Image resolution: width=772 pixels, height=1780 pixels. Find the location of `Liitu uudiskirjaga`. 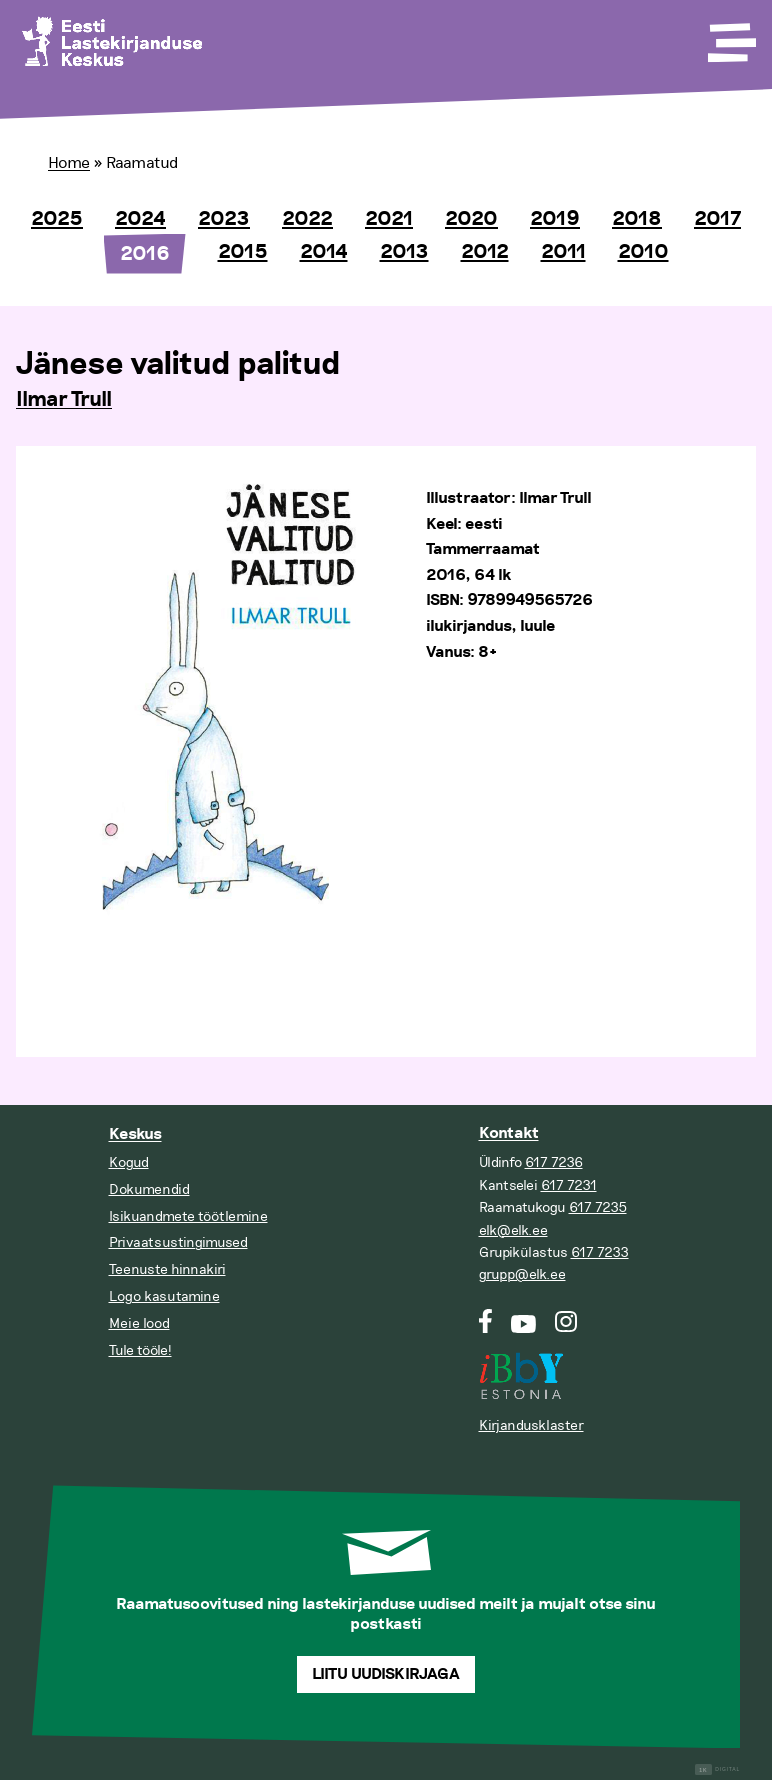

Liitu uudiskirjaga is located at coordinates (386, 1674).